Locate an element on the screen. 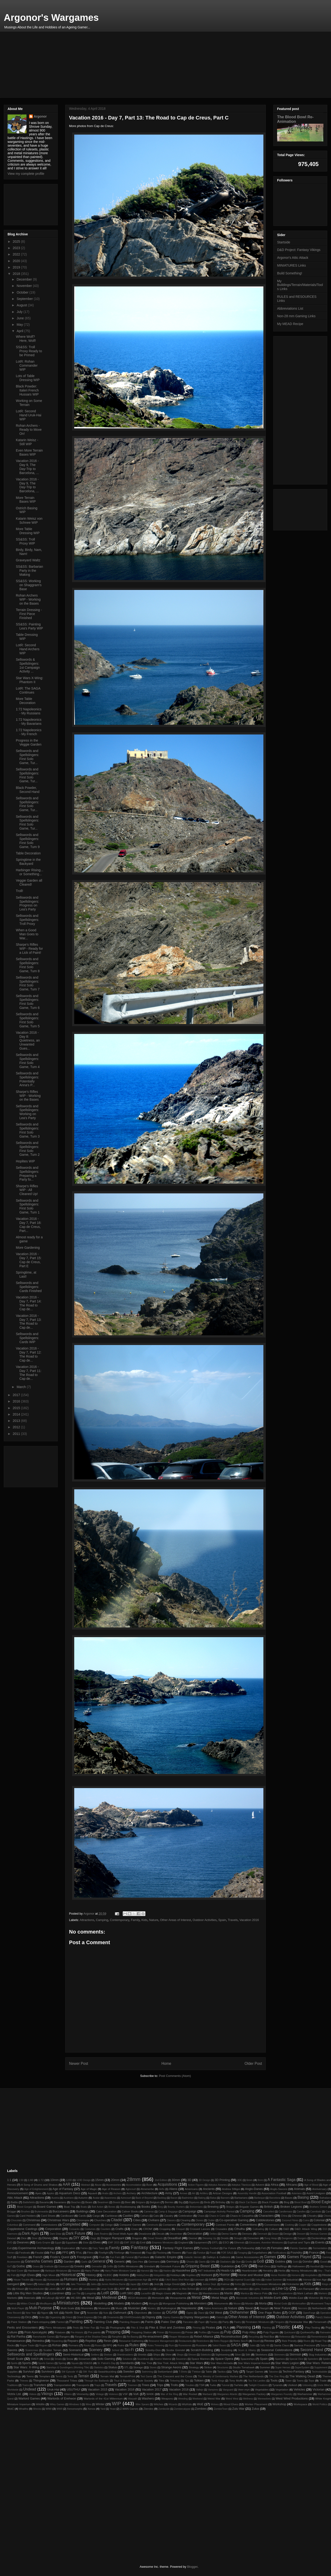  Microscale Industries is located at coordinates (247, 2298).